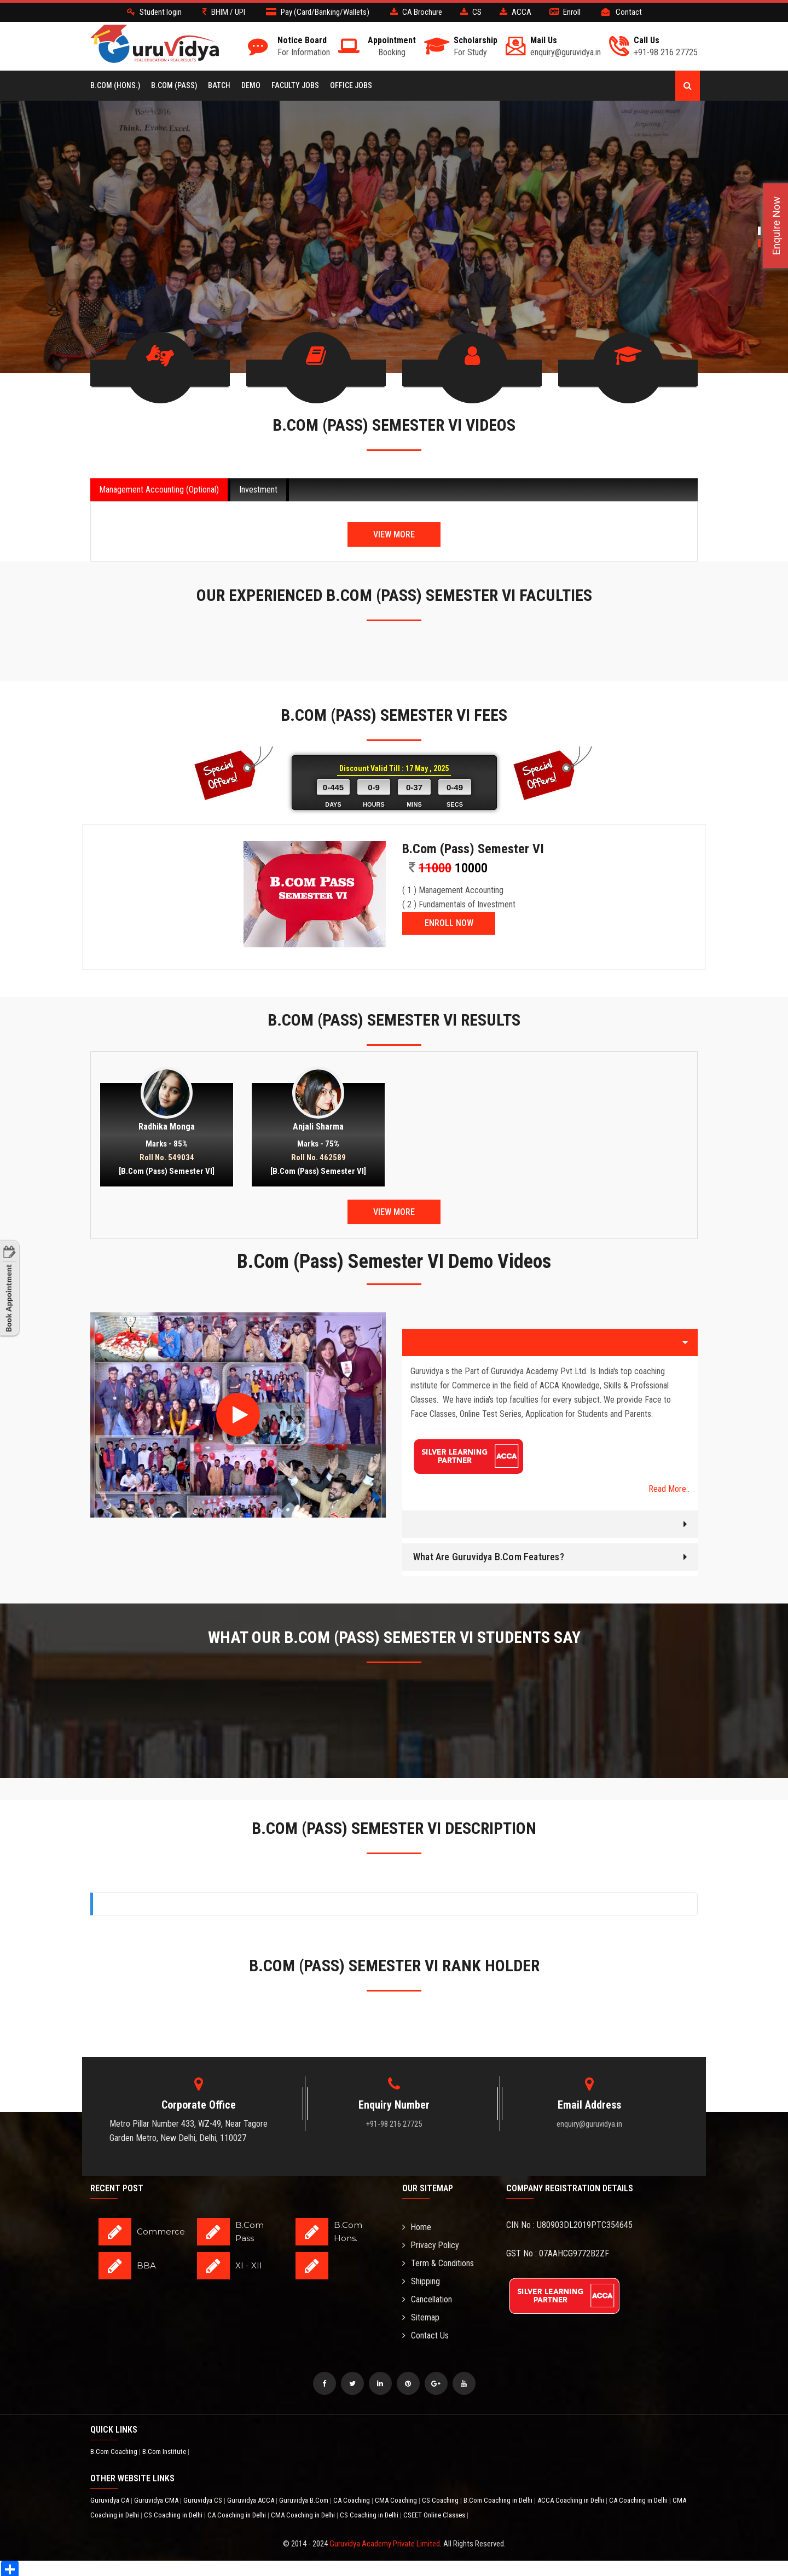  Describe the element at coordinates (417, 2225) in the screenshot. I see `Home` at that location.